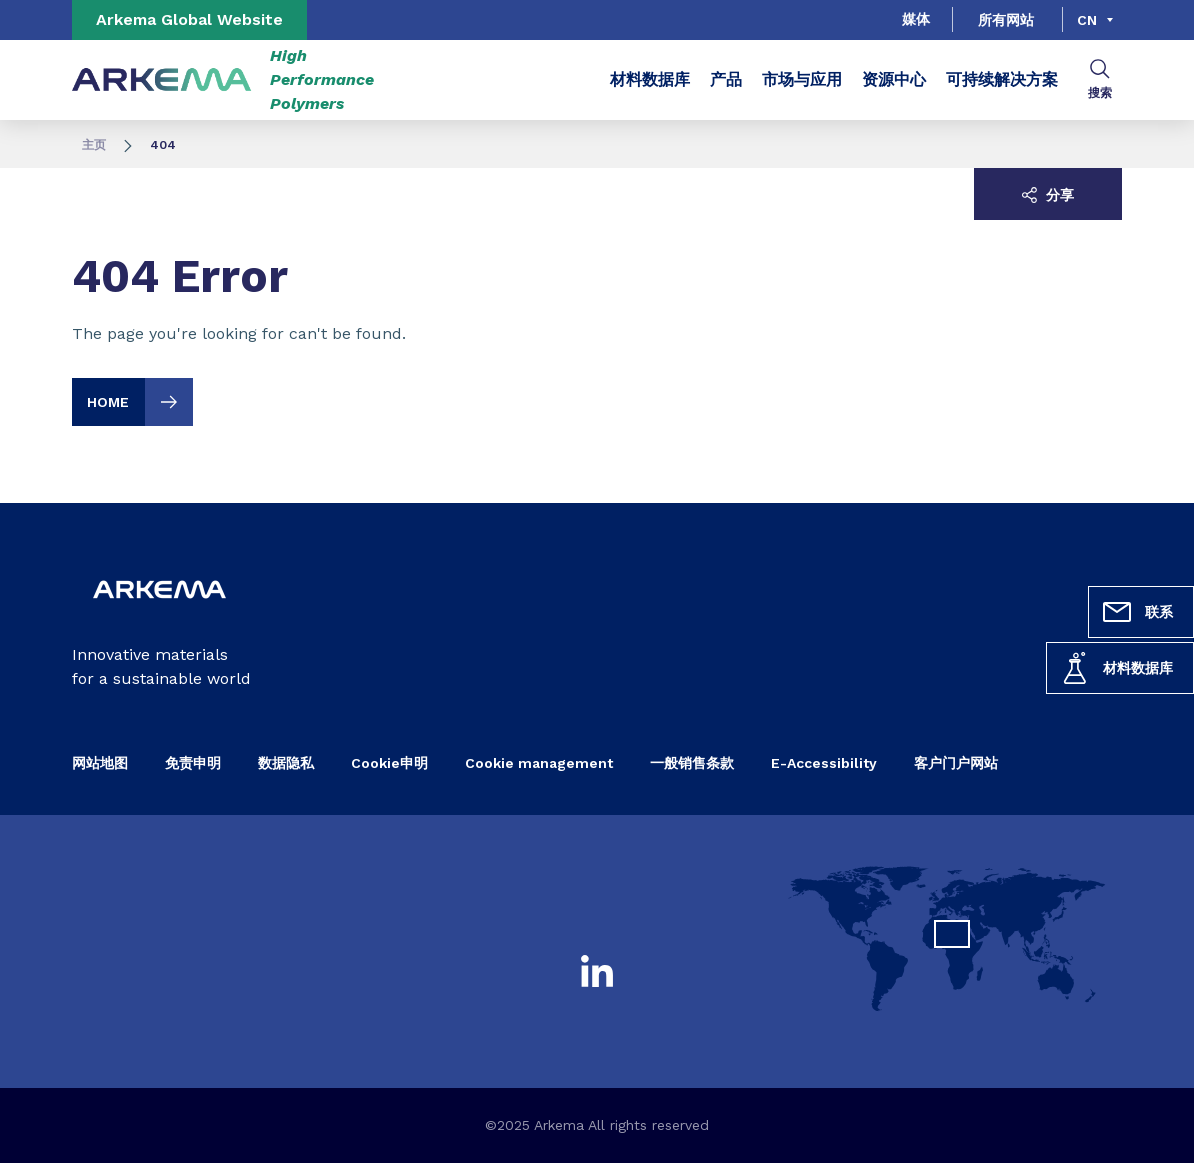 The width and height of the screenshot is (1194, 1163). Describe the element at coordinates (539, 763) in the screenshot. I see `Cookie management` at that location.